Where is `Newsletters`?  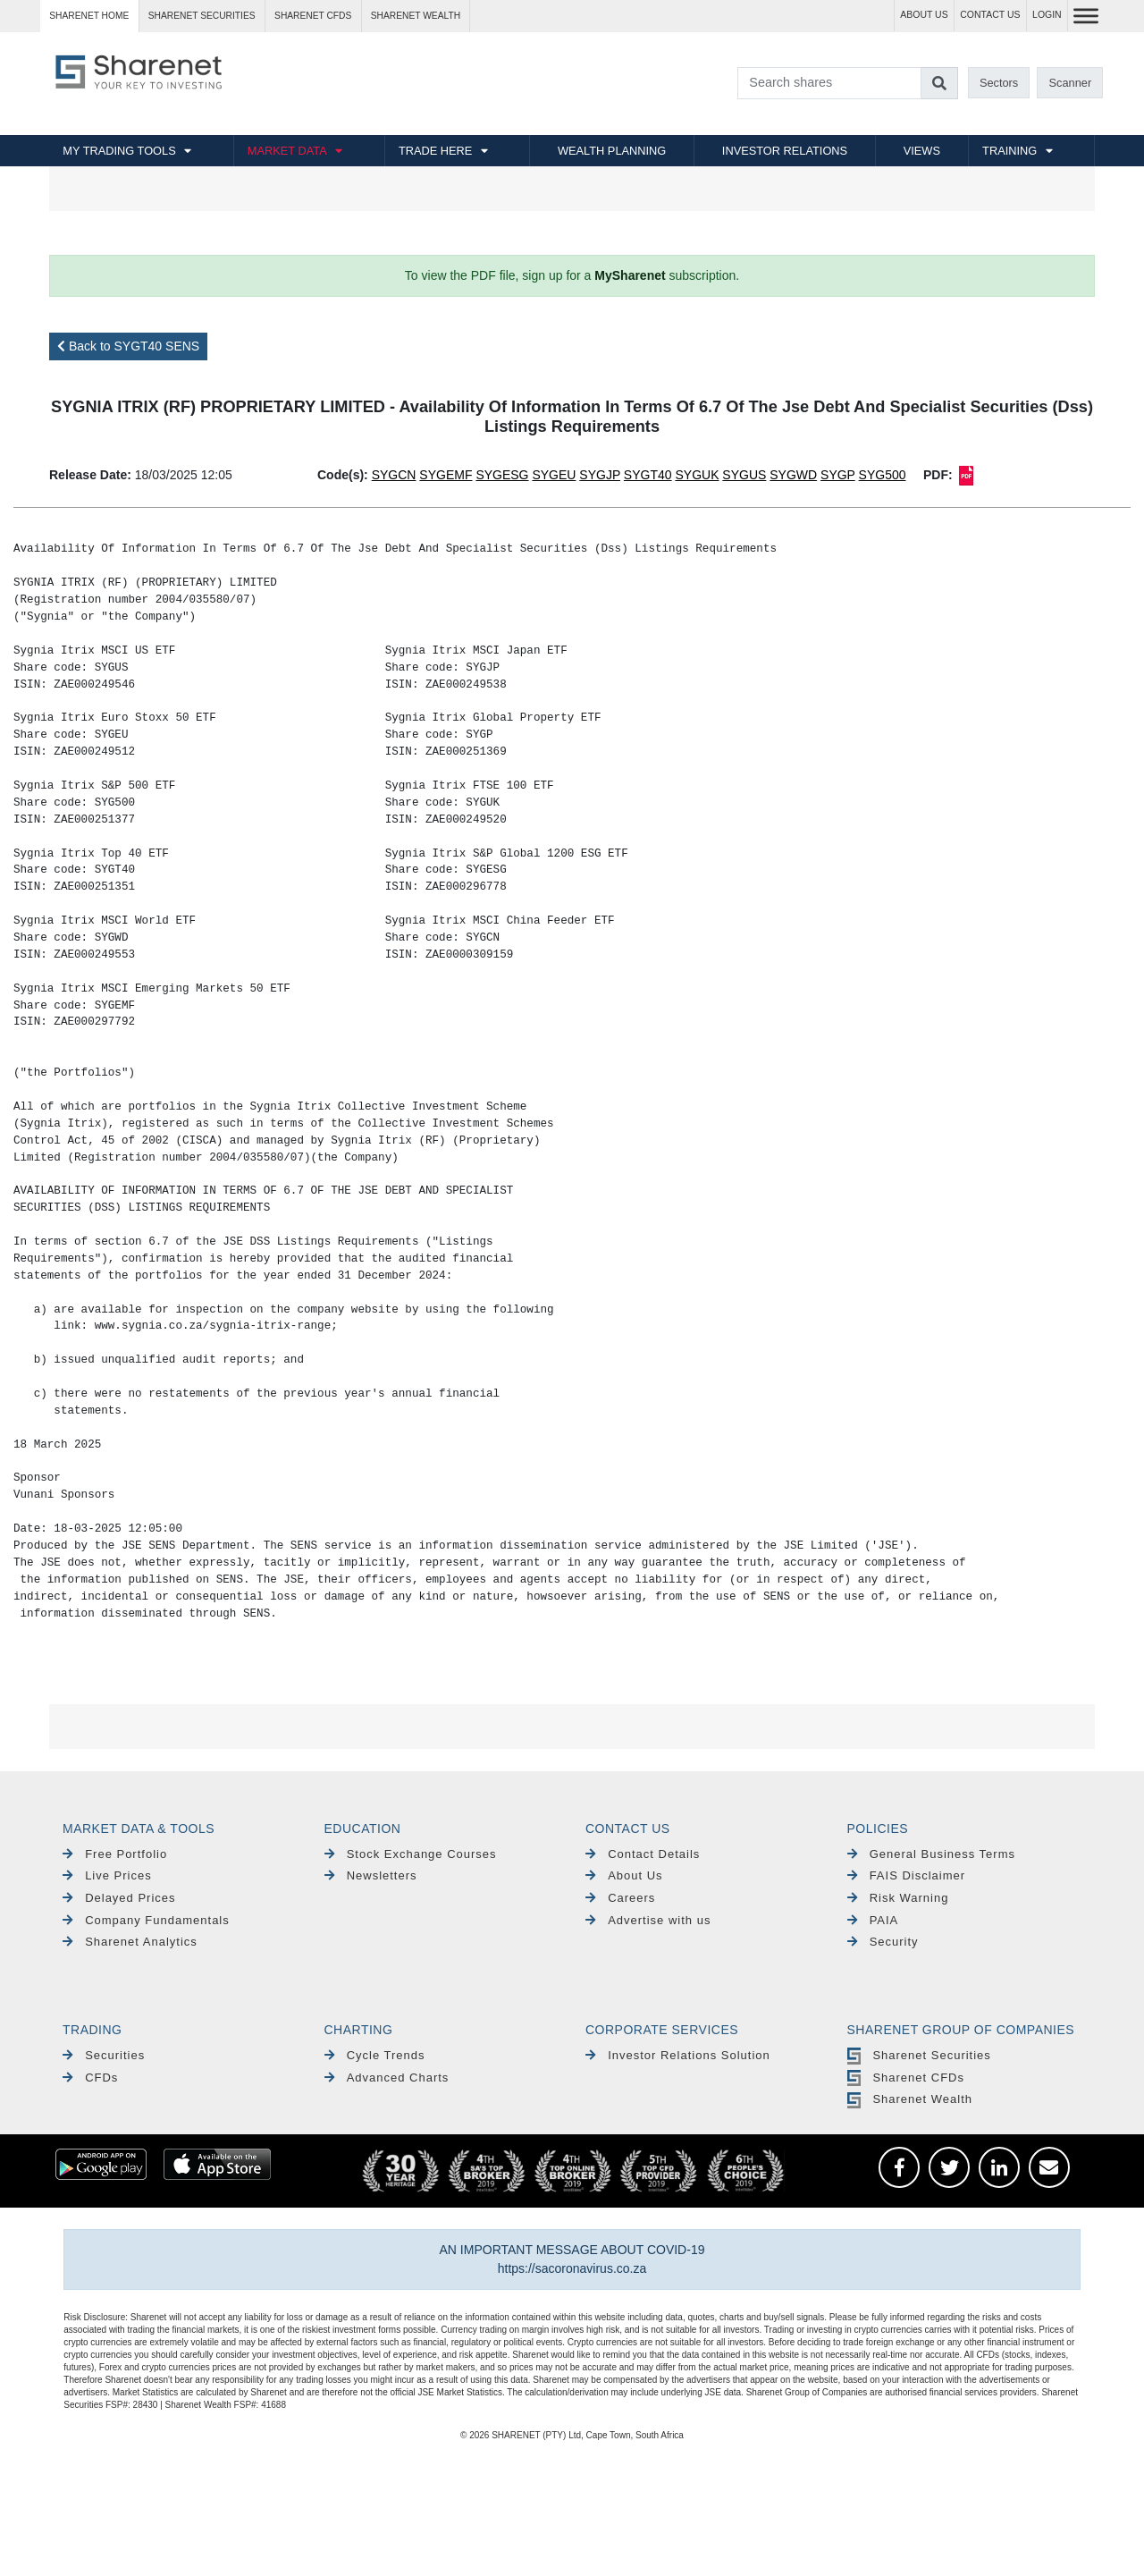 Newsletters is located at coordinates (370, 1875).